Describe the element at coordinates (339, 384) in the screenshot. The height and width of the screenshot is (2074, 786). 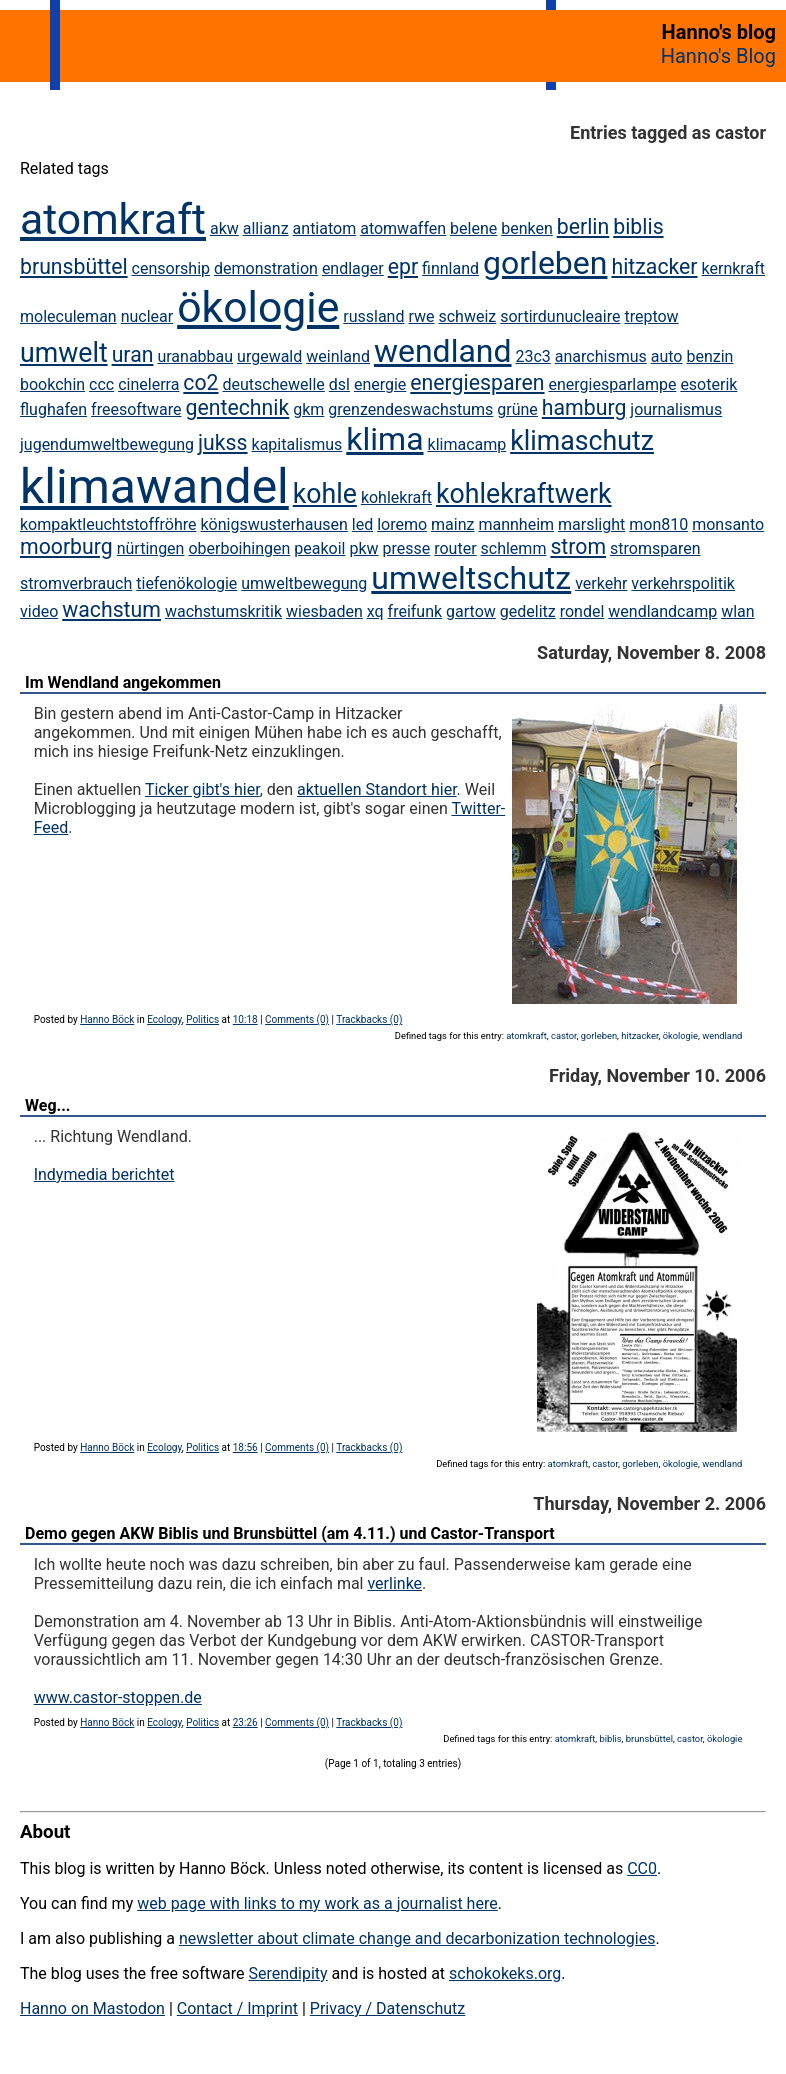
I see `dsl` at that location.